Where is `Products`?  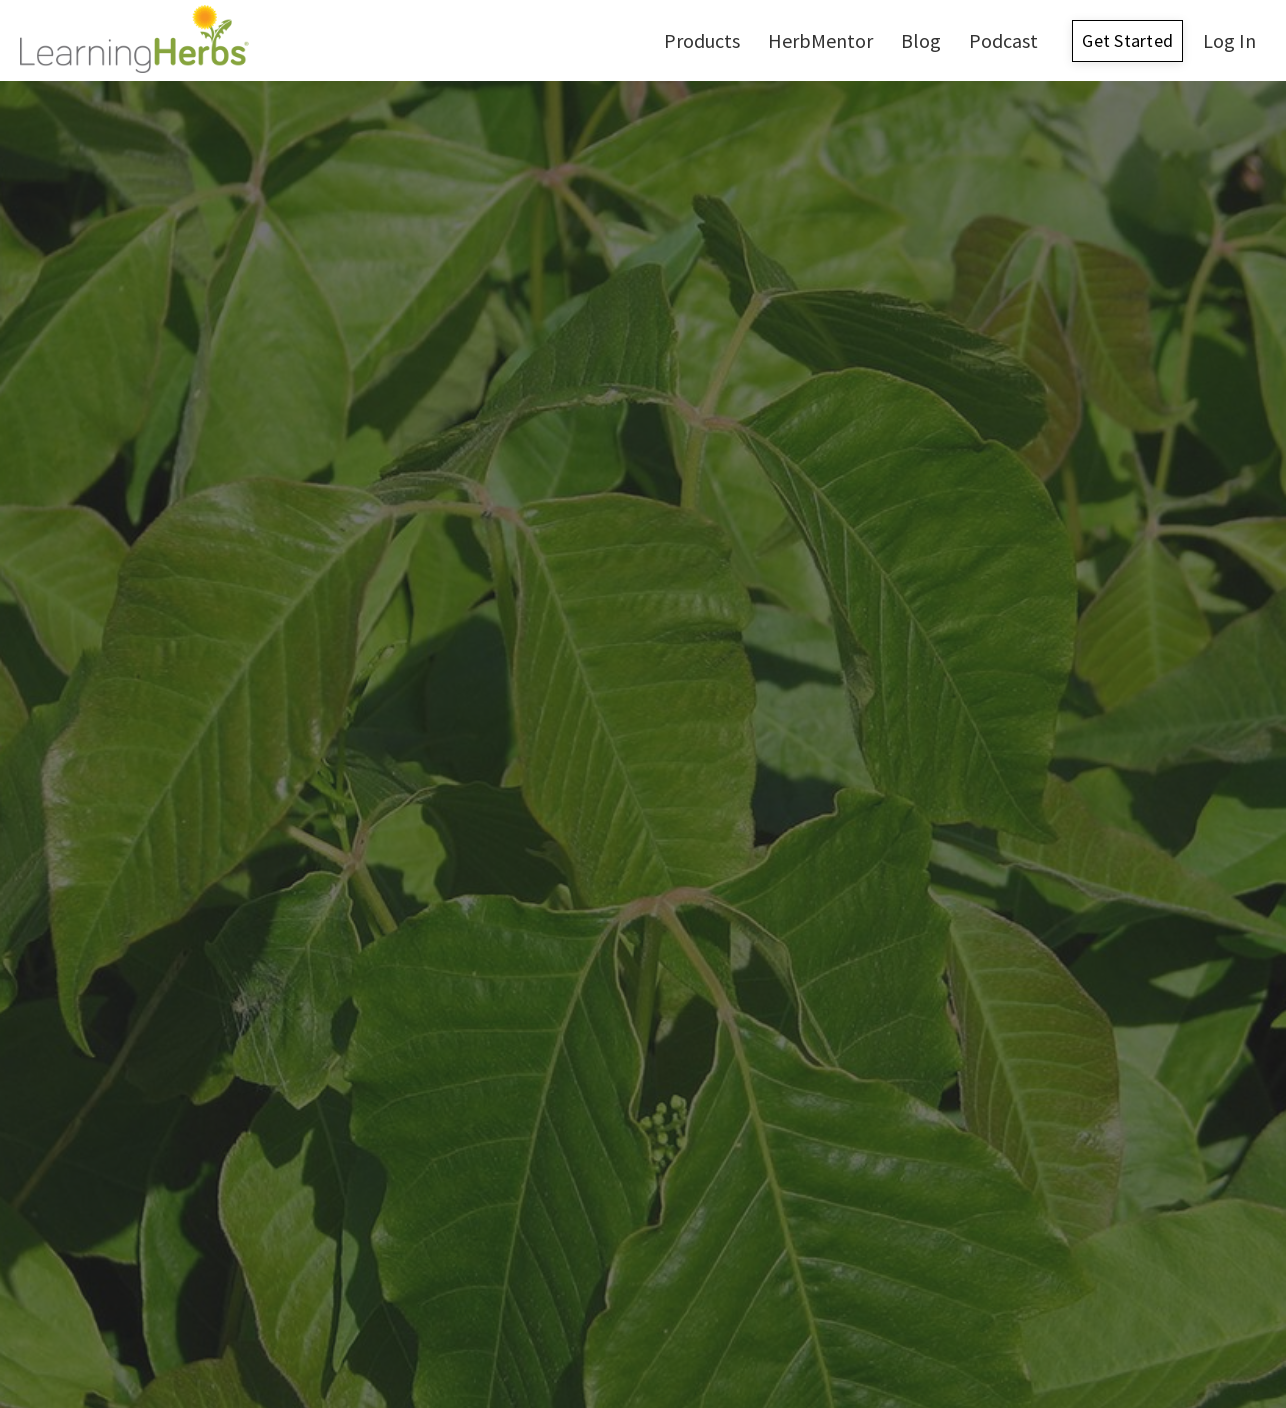 Products is located at coordinates (702, 40).